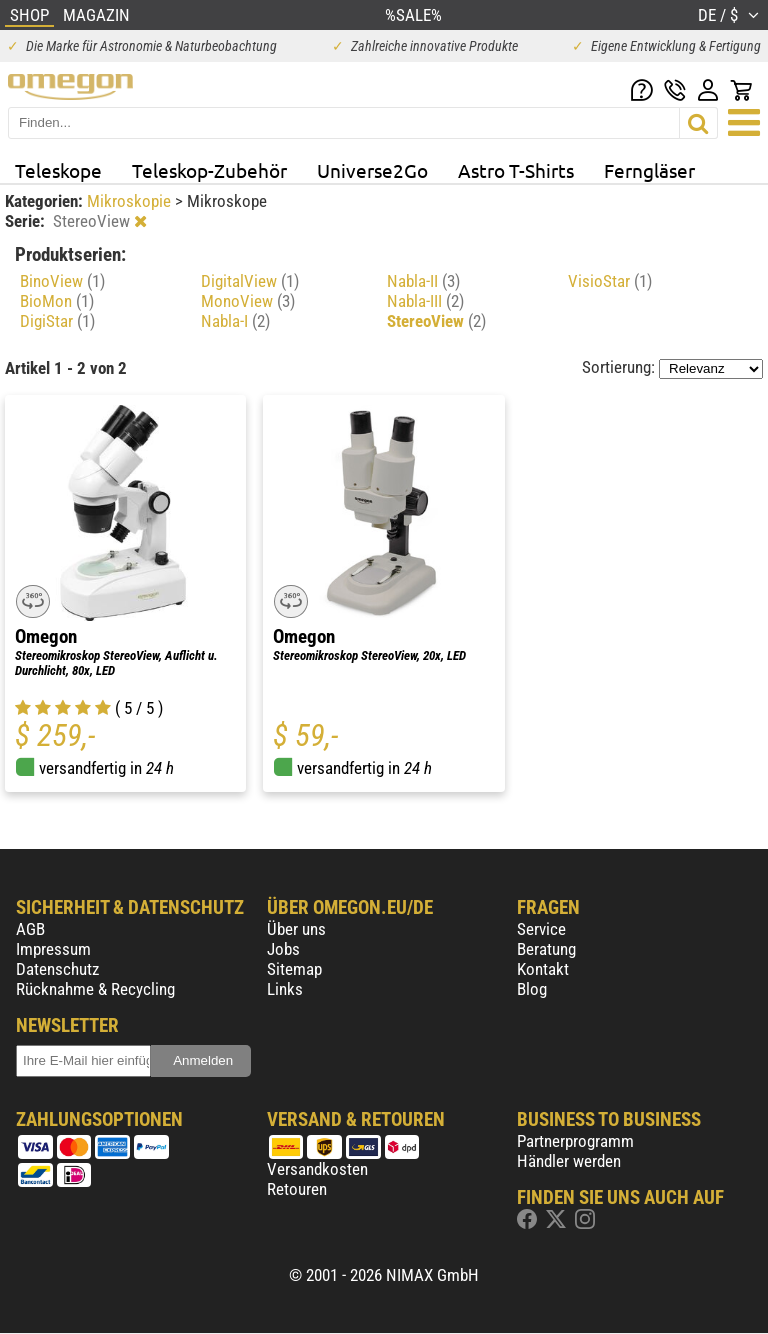  Describe the element at coordinates (248, 301) in the screenshot. I see `MonoView` at that location.